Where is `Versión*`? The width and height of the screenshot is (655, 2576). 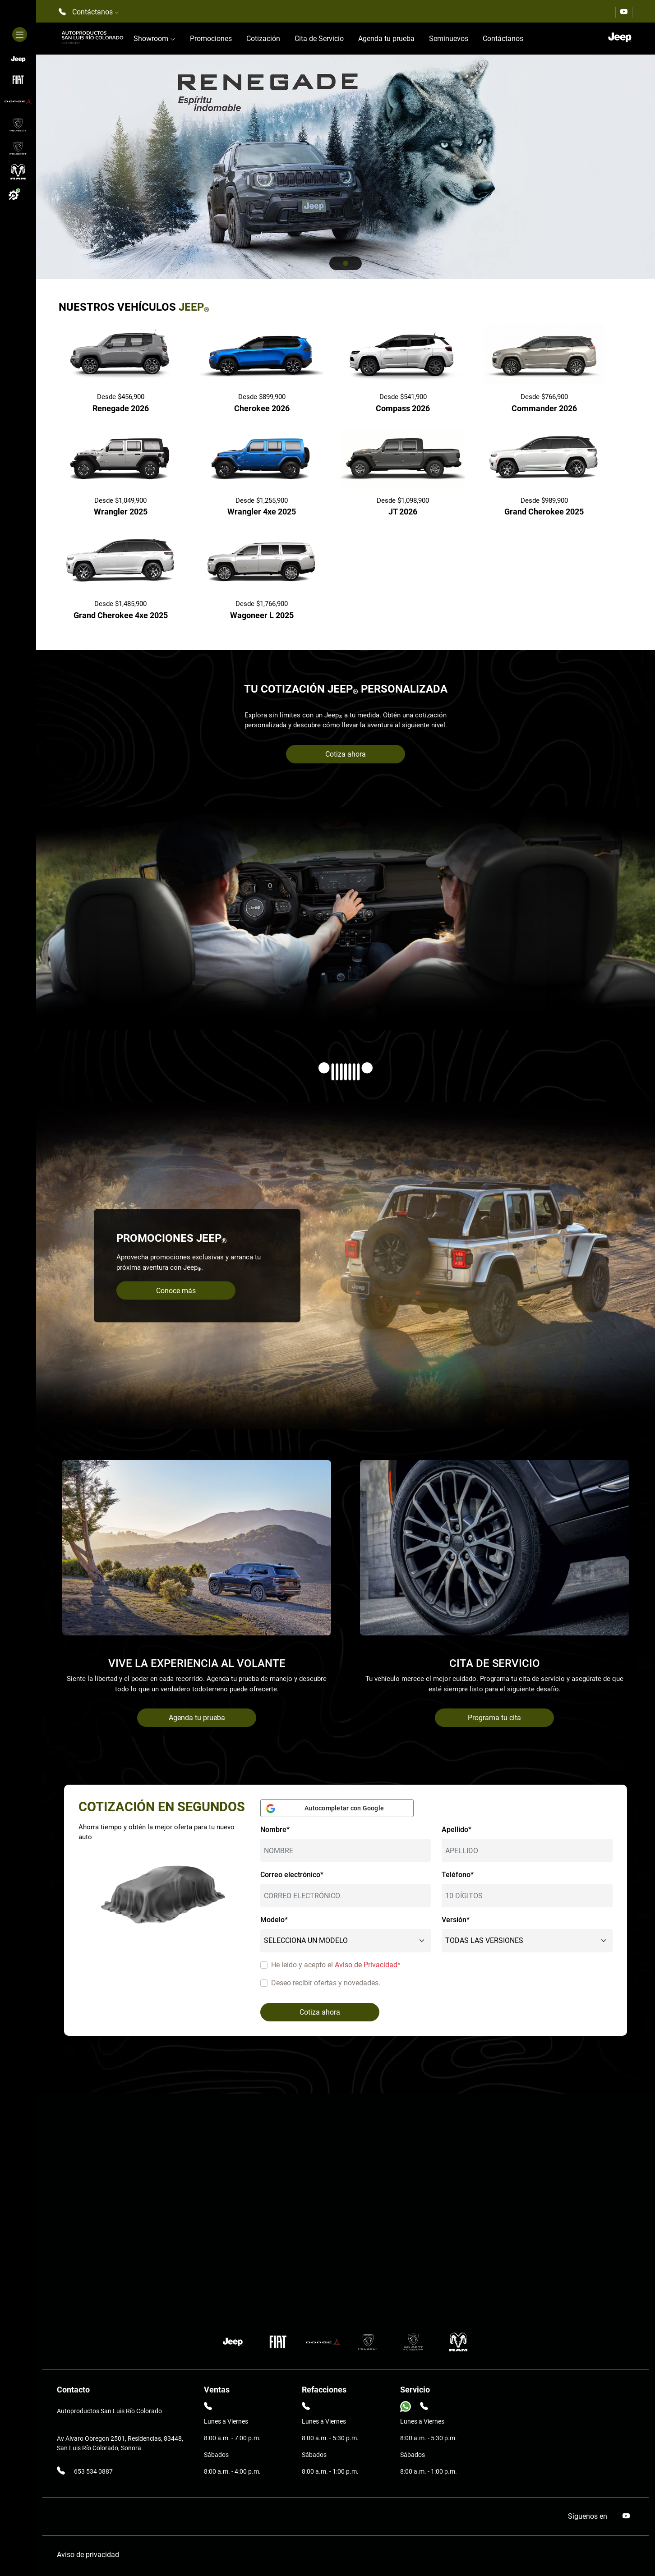 Versión* is located at coordinates (456, 1919).